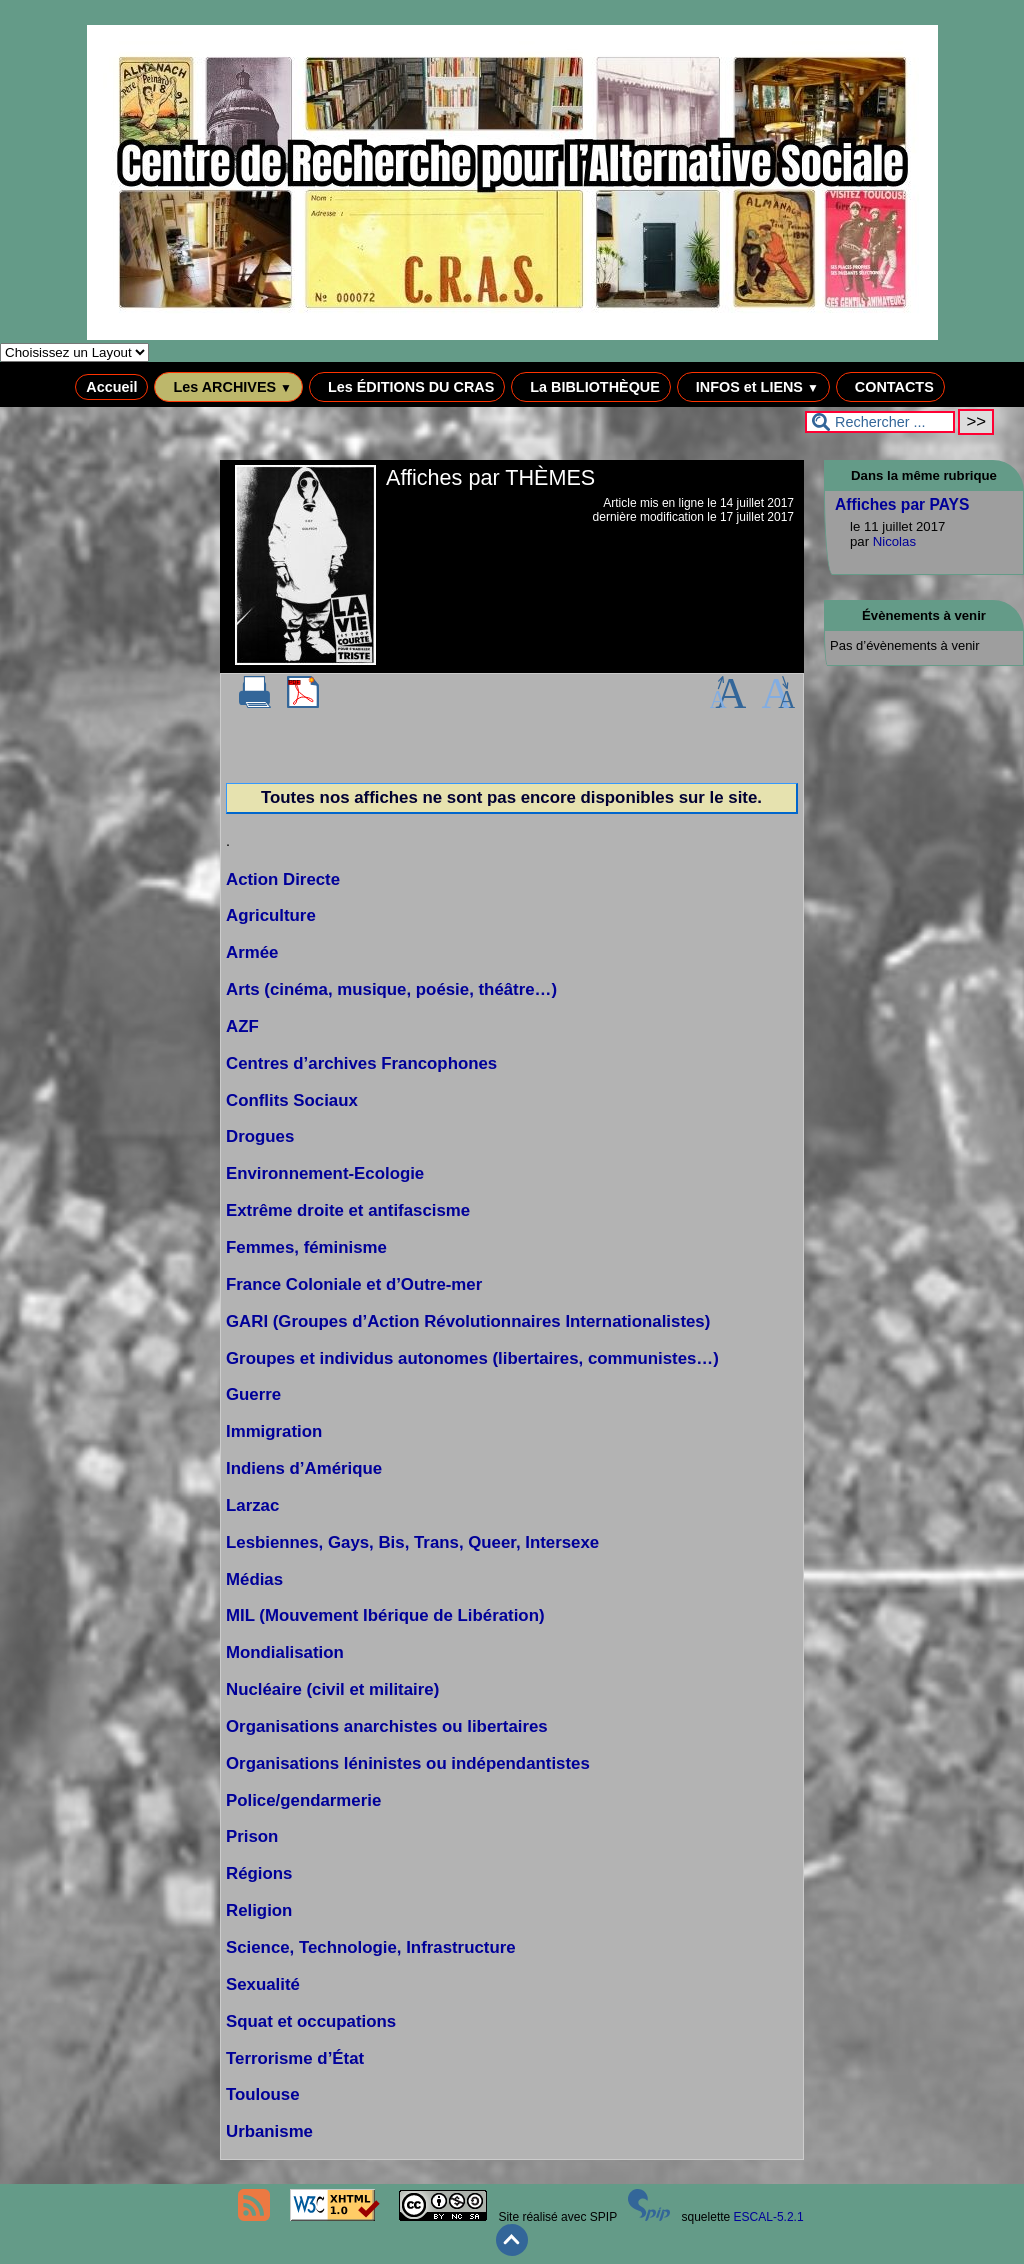 This screenshot has width=1024, height=2264. I want to click on Accueil, so click(111, 387).